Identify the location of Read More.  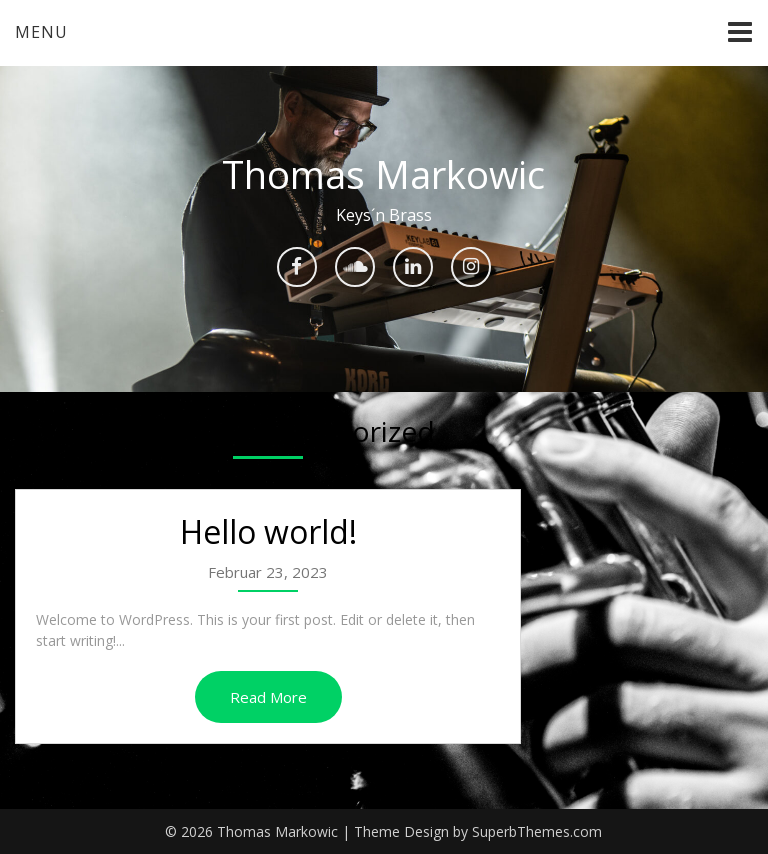
(268, 697).